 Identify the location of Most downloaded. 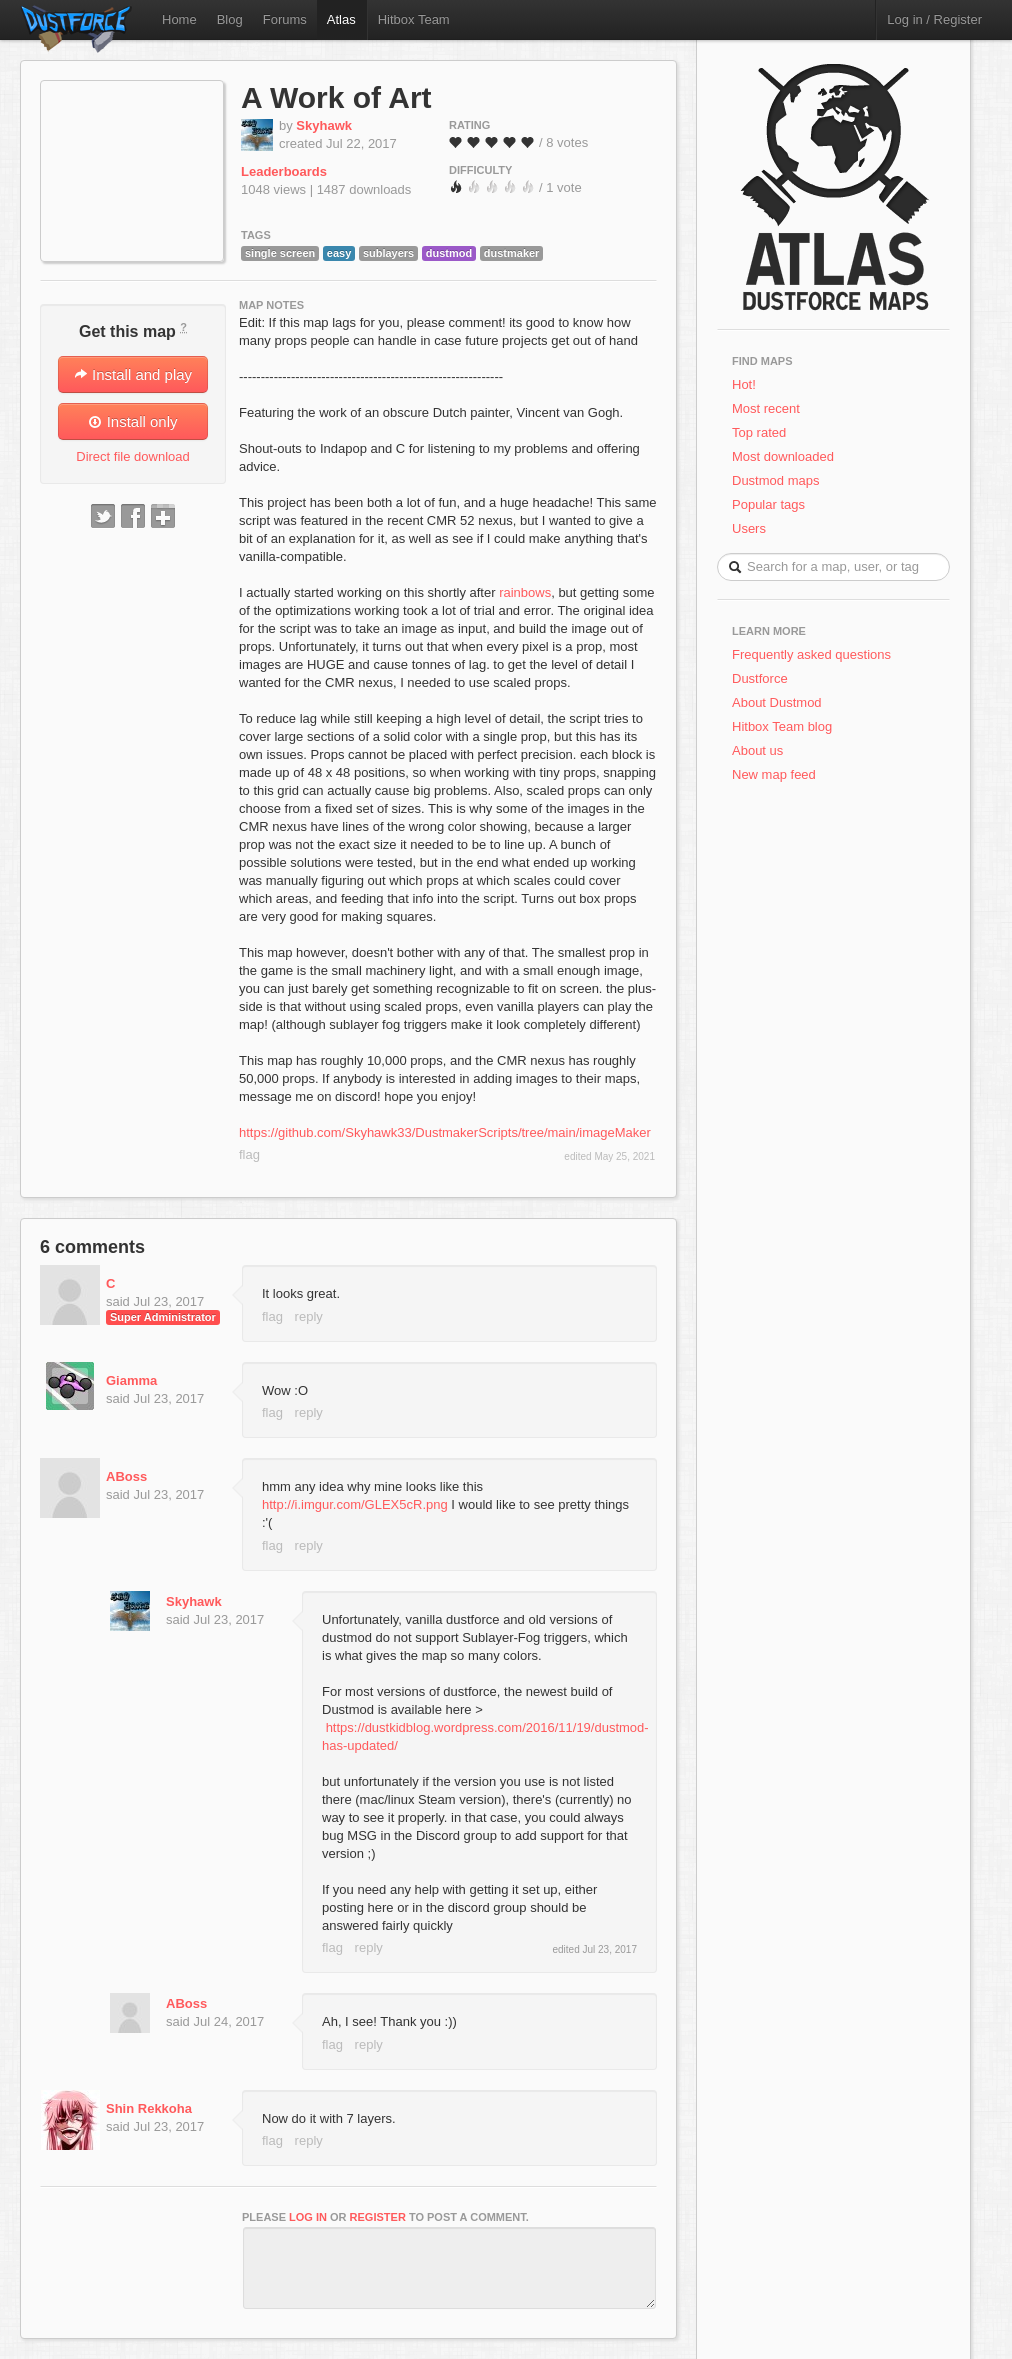
(783, 456).